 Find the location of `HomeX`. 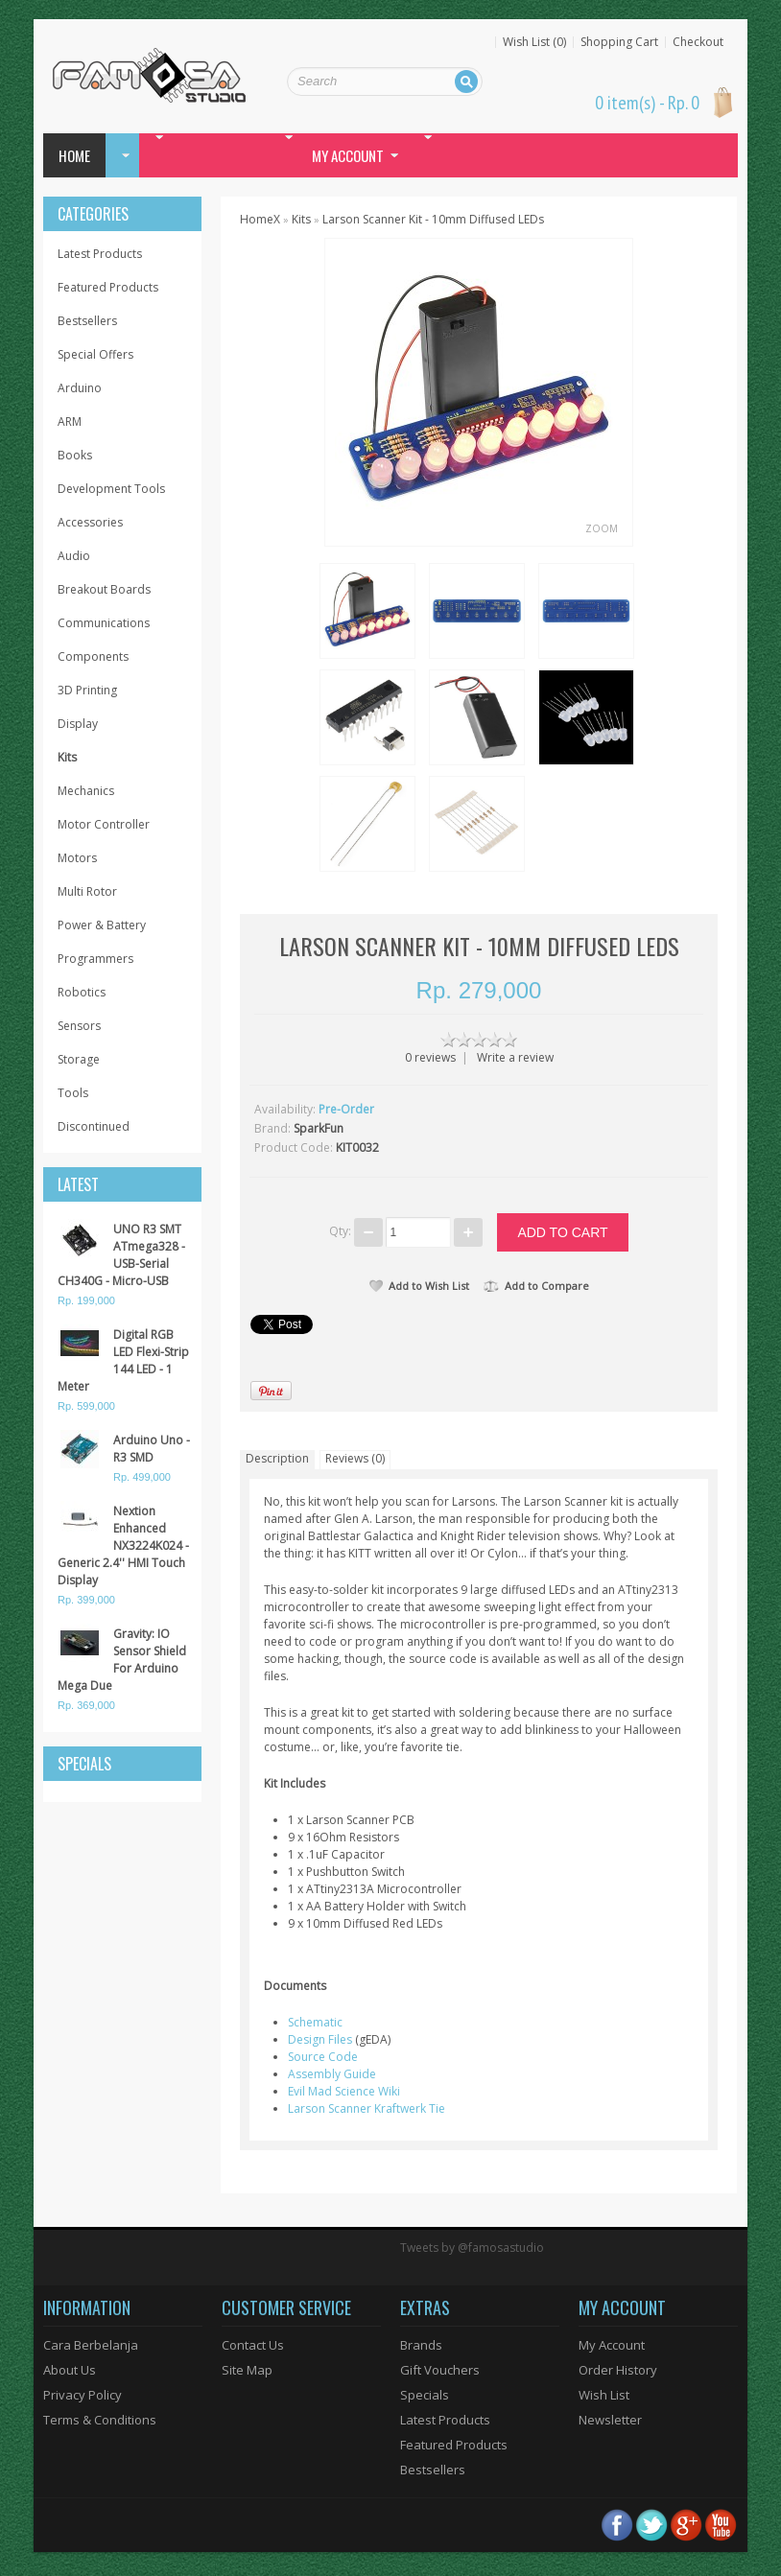

HomeX is located at coordinates (260, 219).